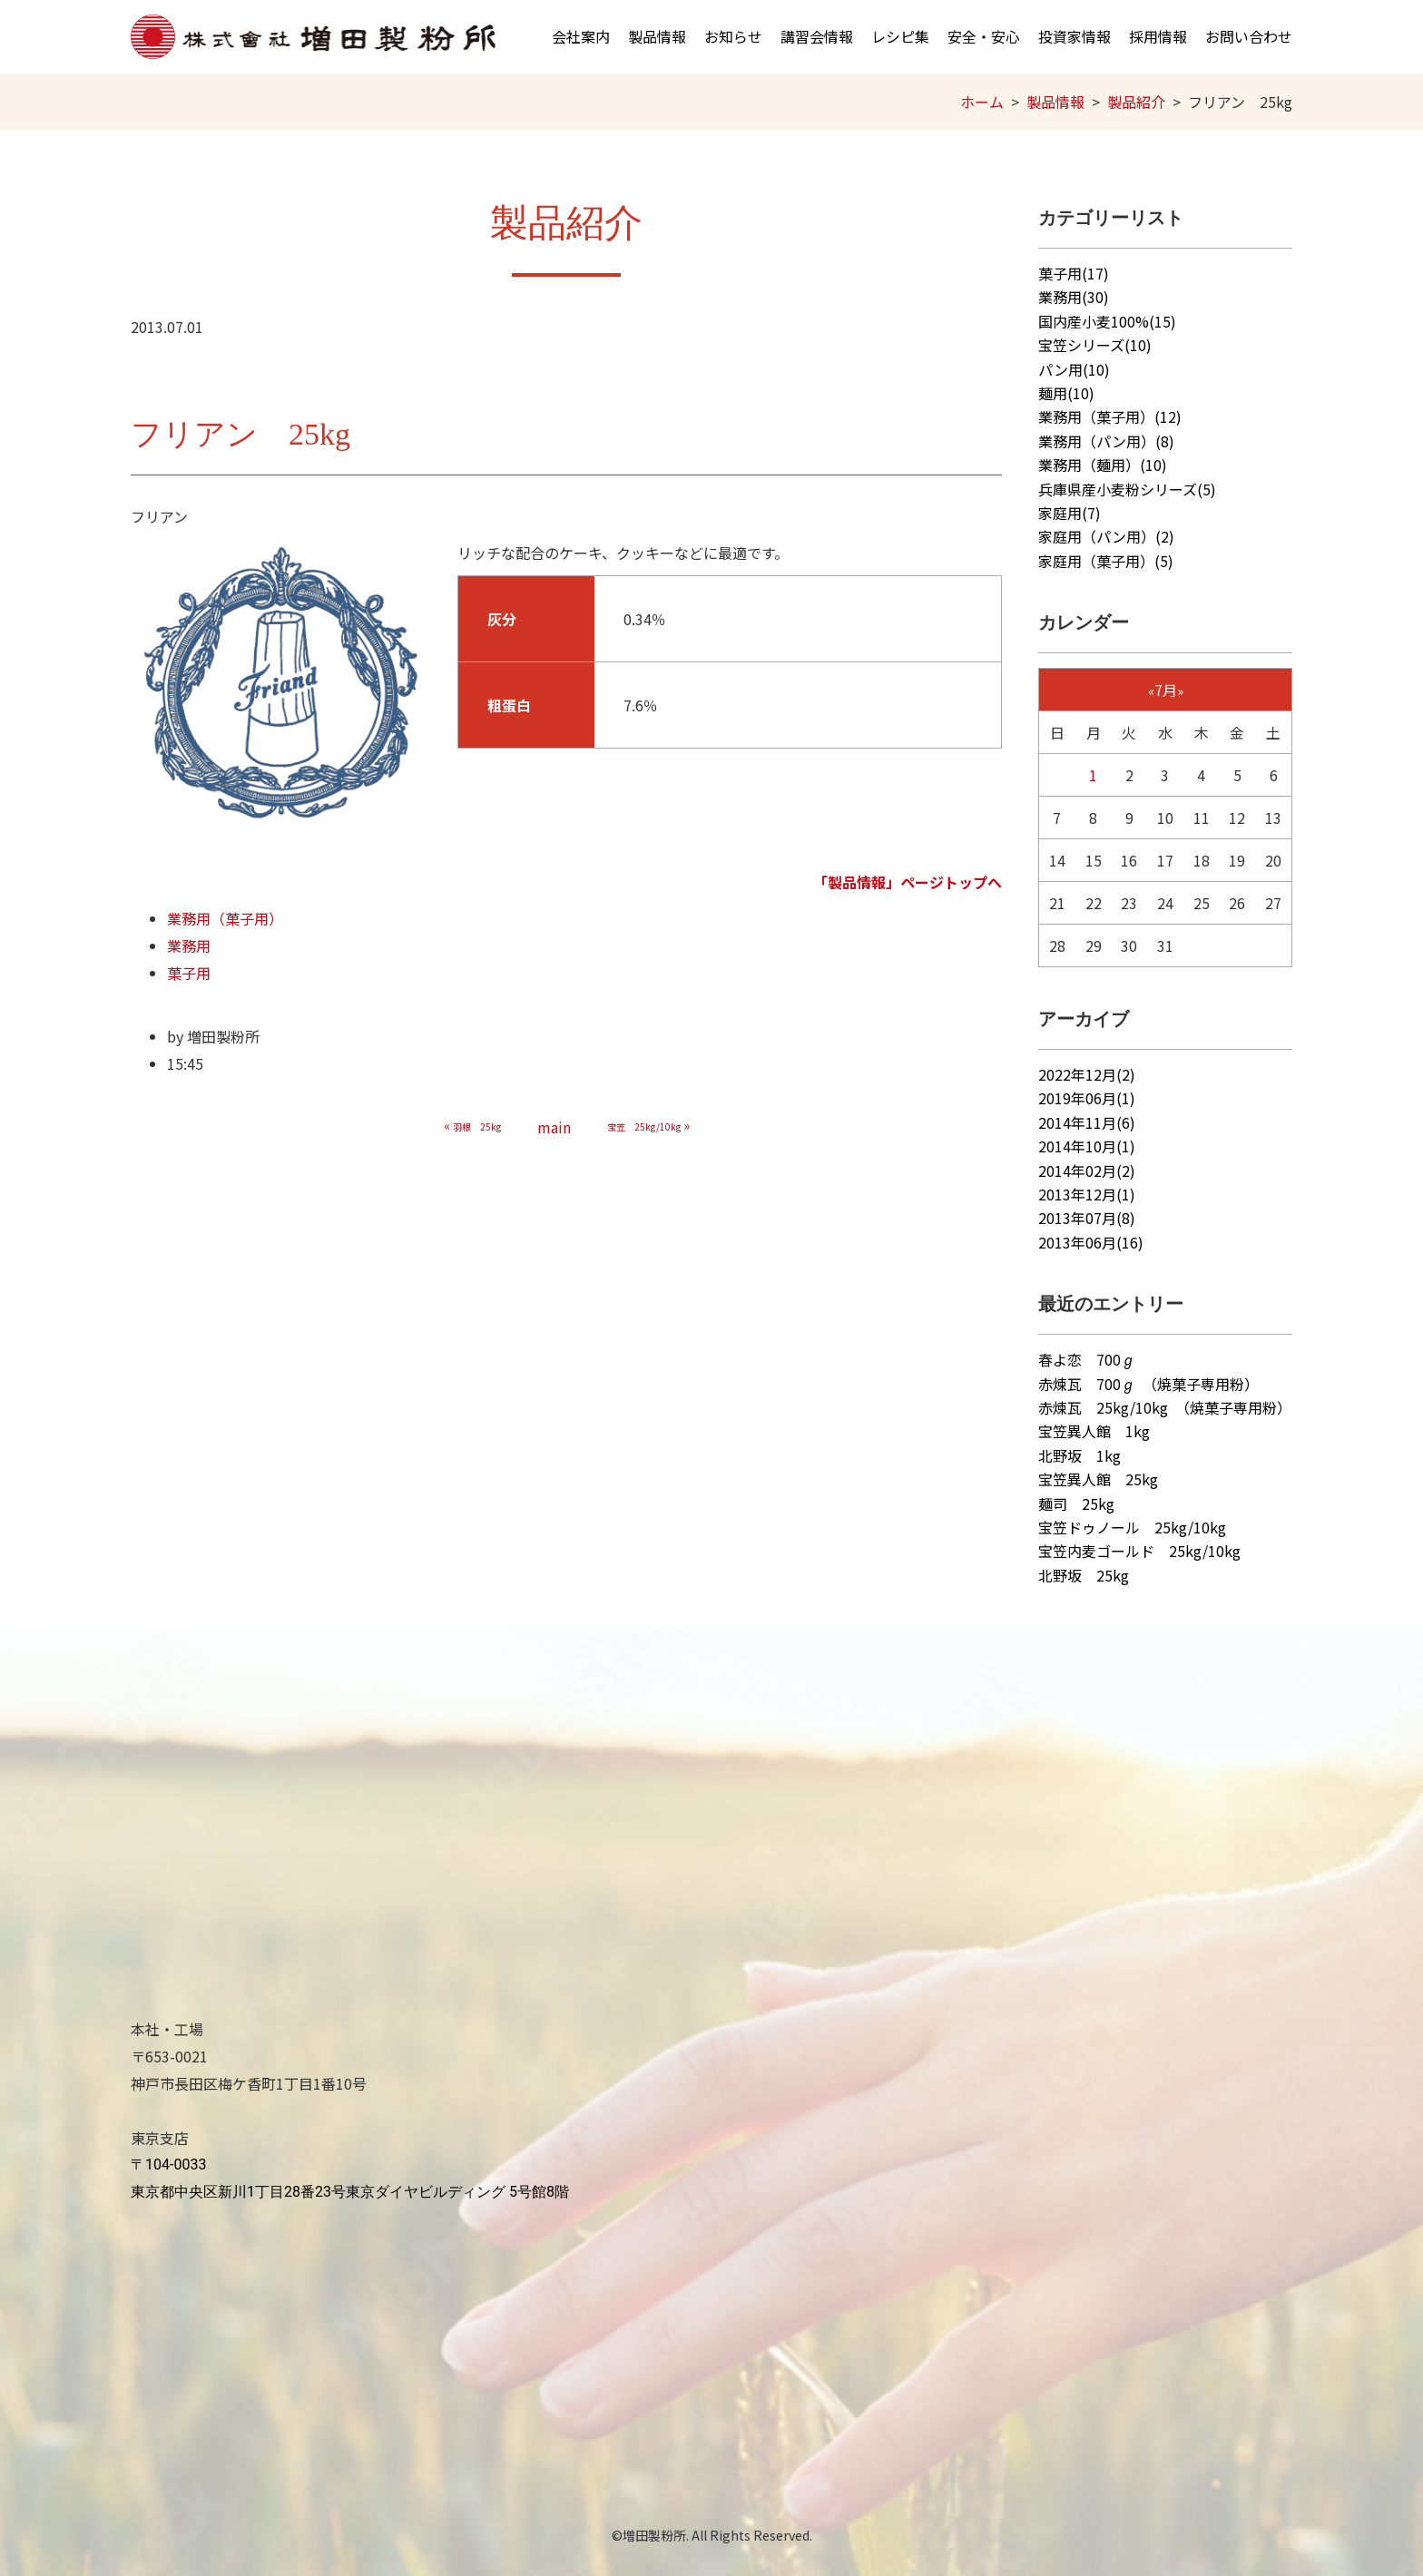 The width and height of the screenshot is (1423, 2576). I want to click on 赤煉瓦 25kg/10kg （焼菓子専用粉）, so click(1164, 1407).